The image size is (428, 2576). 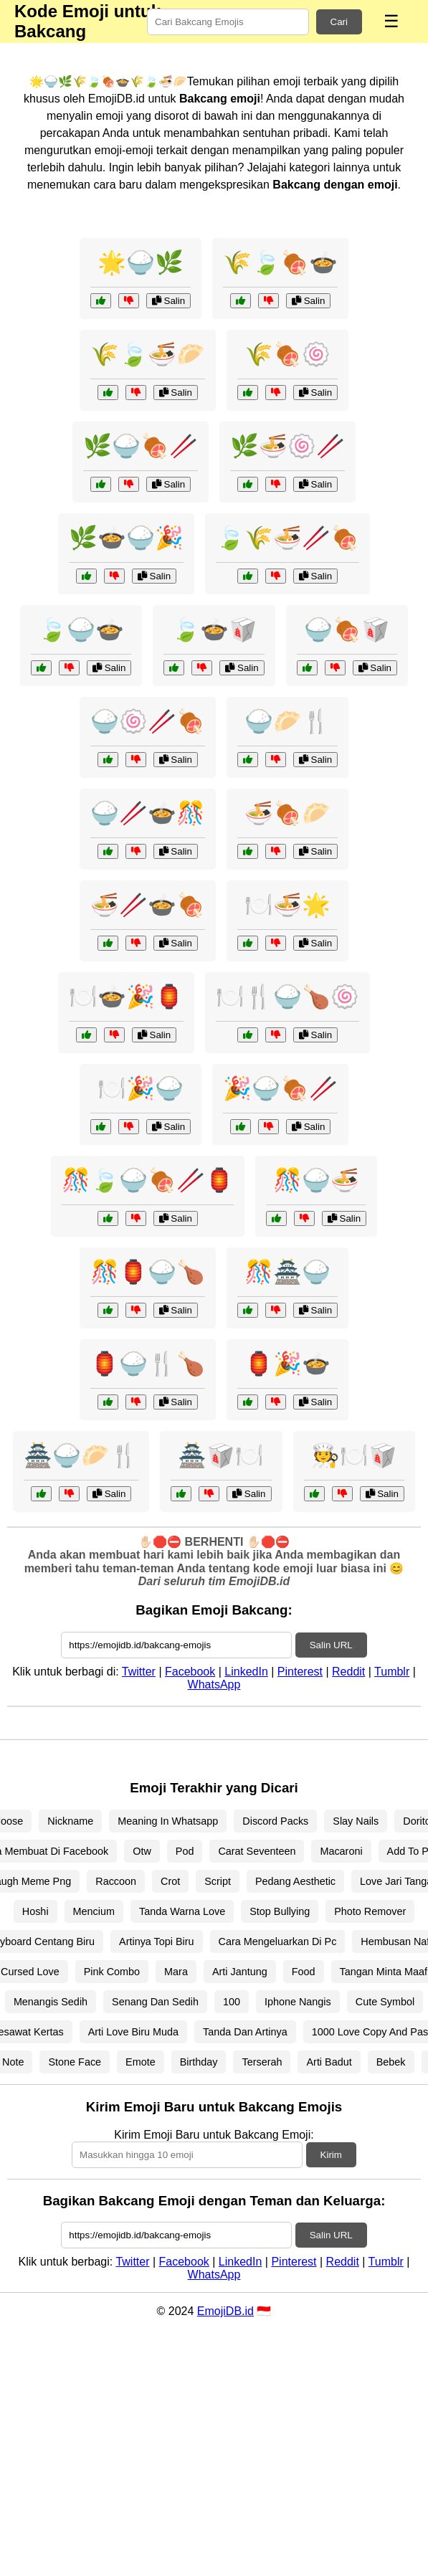 What do you see at coordinates (214, 1684) in the screenshot?
I see `WhatsApp` at bounding box center [214, 1684].